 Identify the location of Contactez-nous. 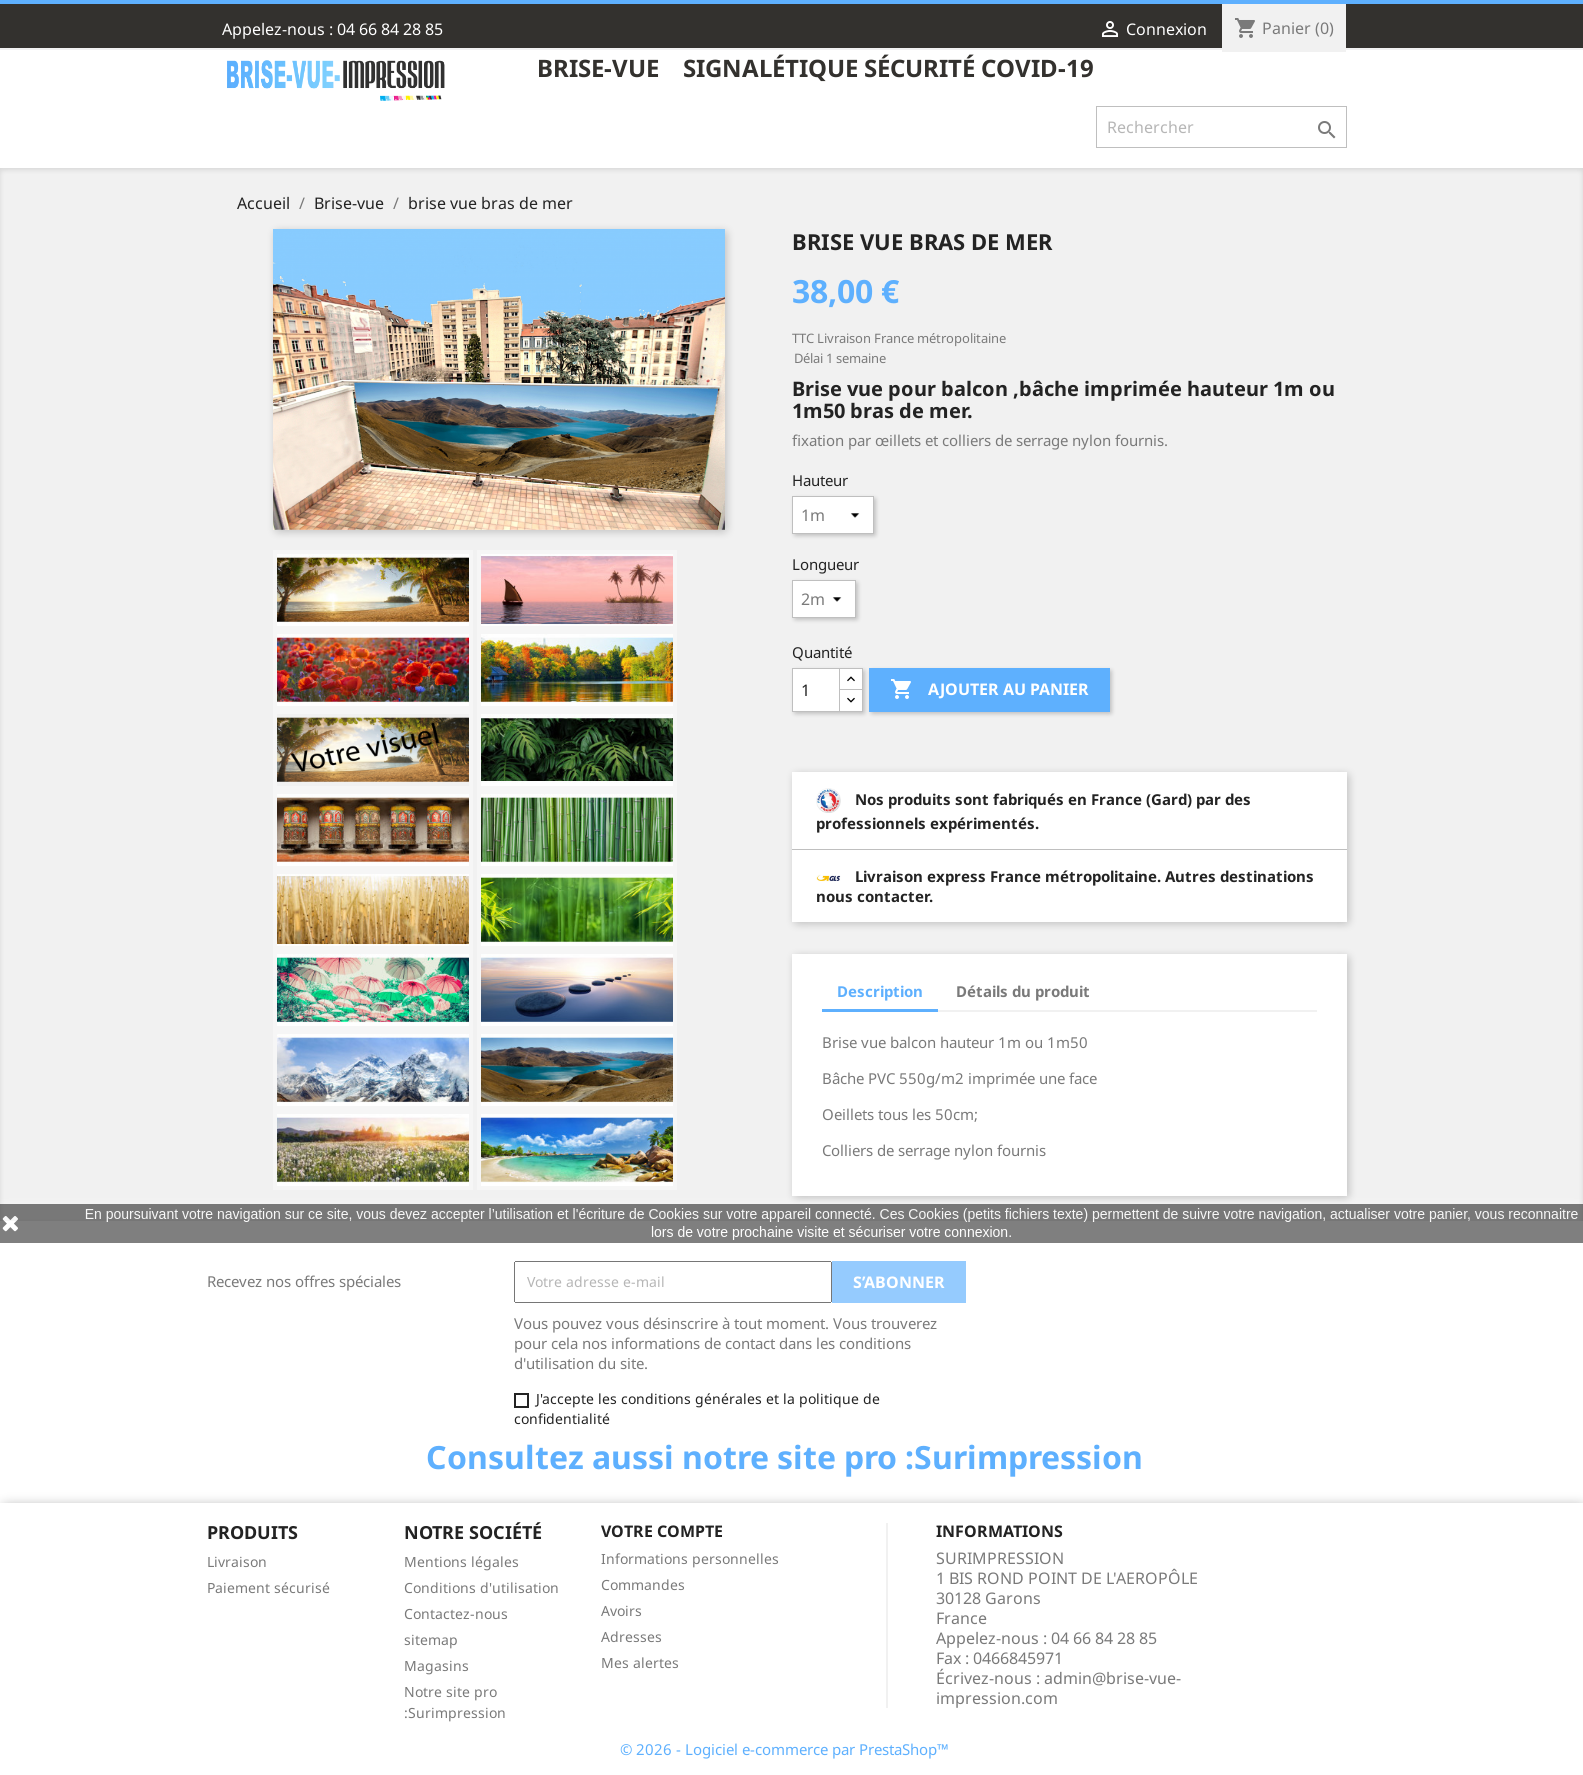
(456, 1613).